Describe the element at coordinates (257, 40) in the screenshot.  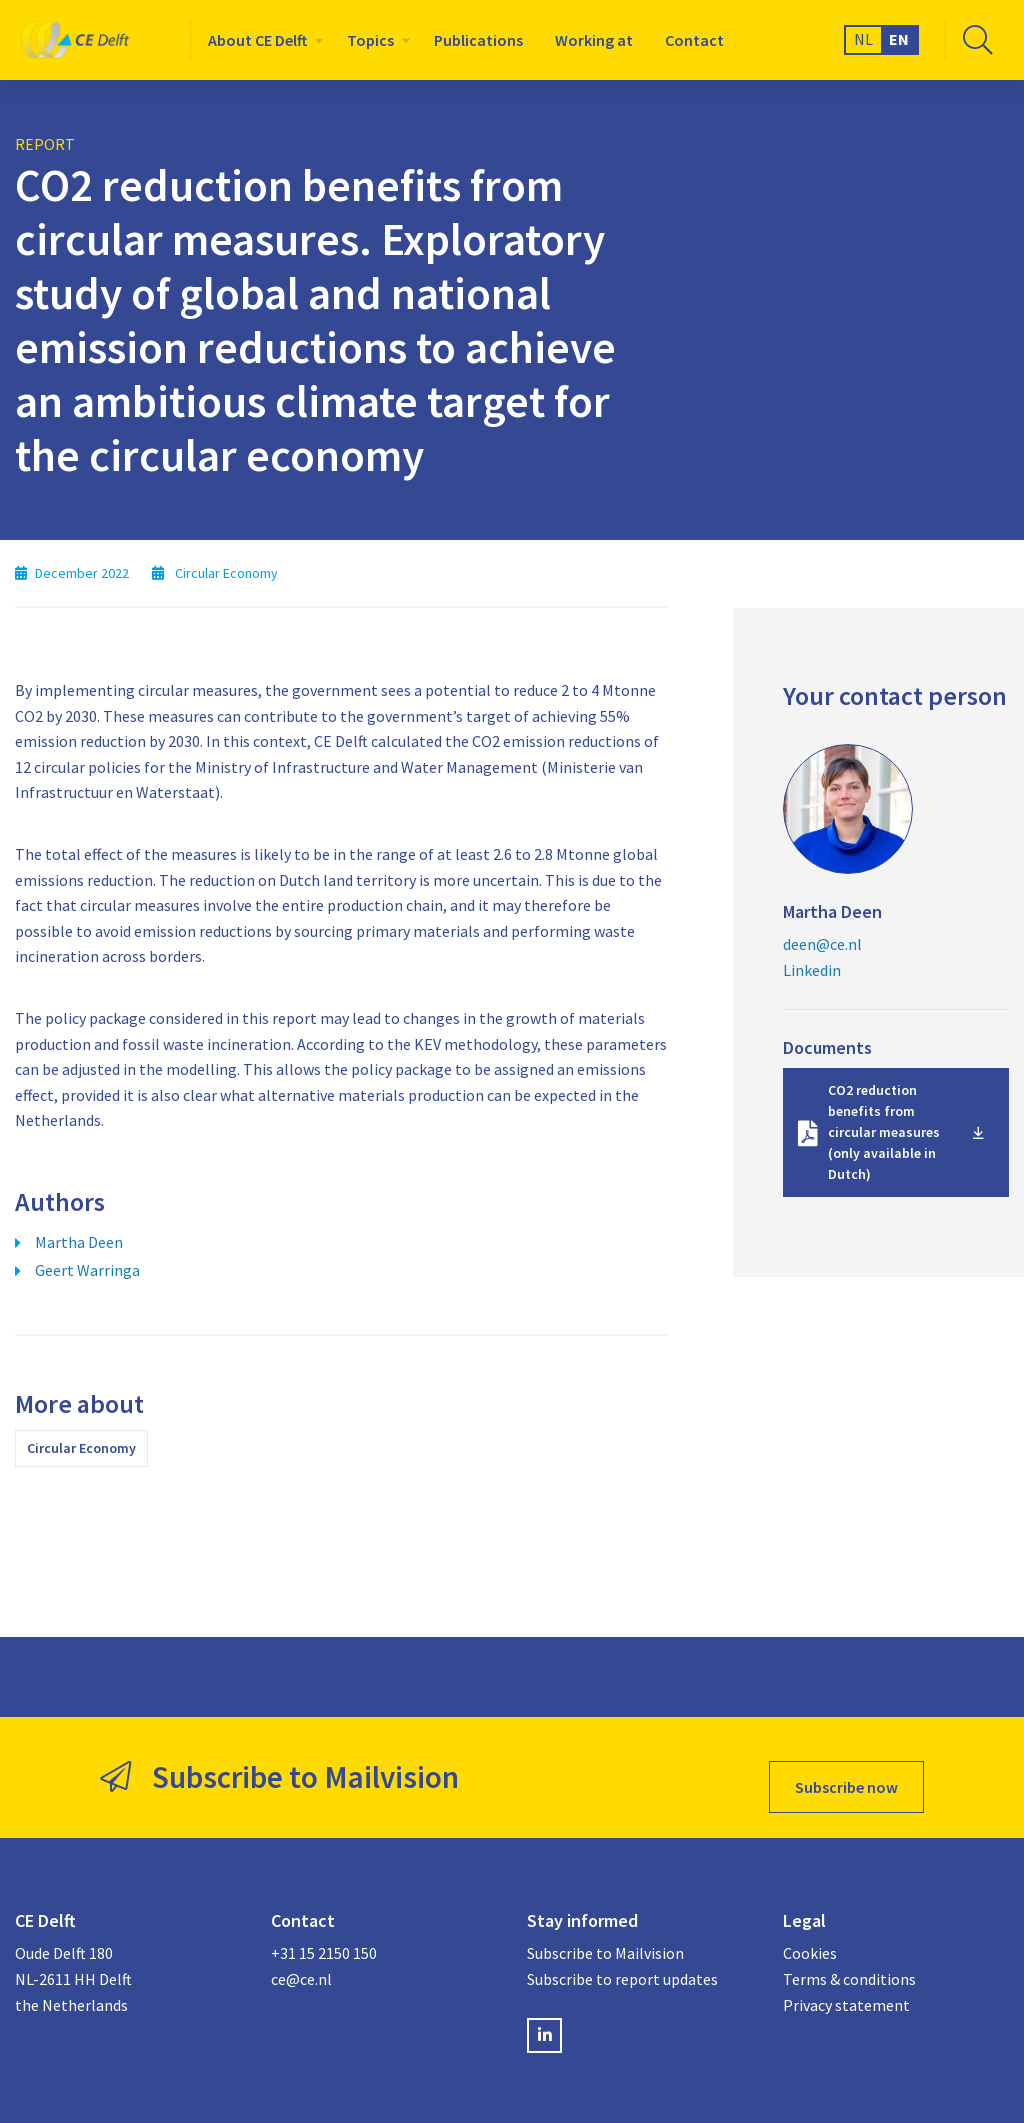
I see `About CE Delft` at that location.